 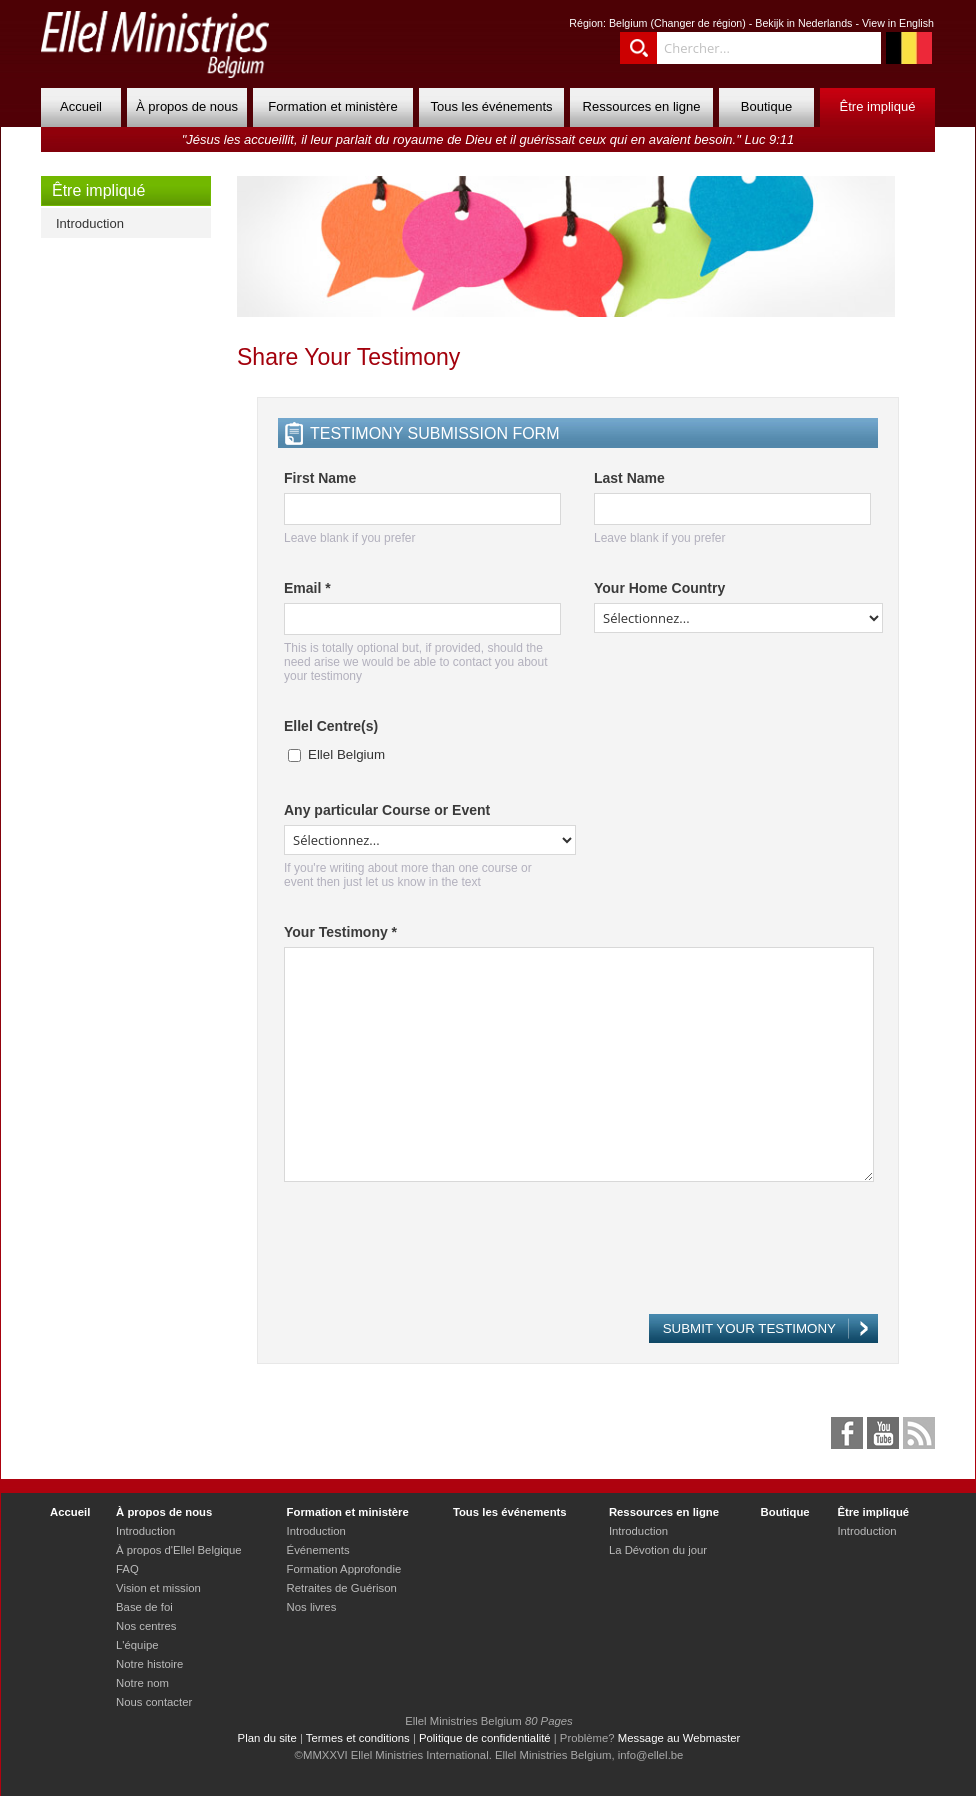 I want to click on FAQ, so click(x=127, y=1569).